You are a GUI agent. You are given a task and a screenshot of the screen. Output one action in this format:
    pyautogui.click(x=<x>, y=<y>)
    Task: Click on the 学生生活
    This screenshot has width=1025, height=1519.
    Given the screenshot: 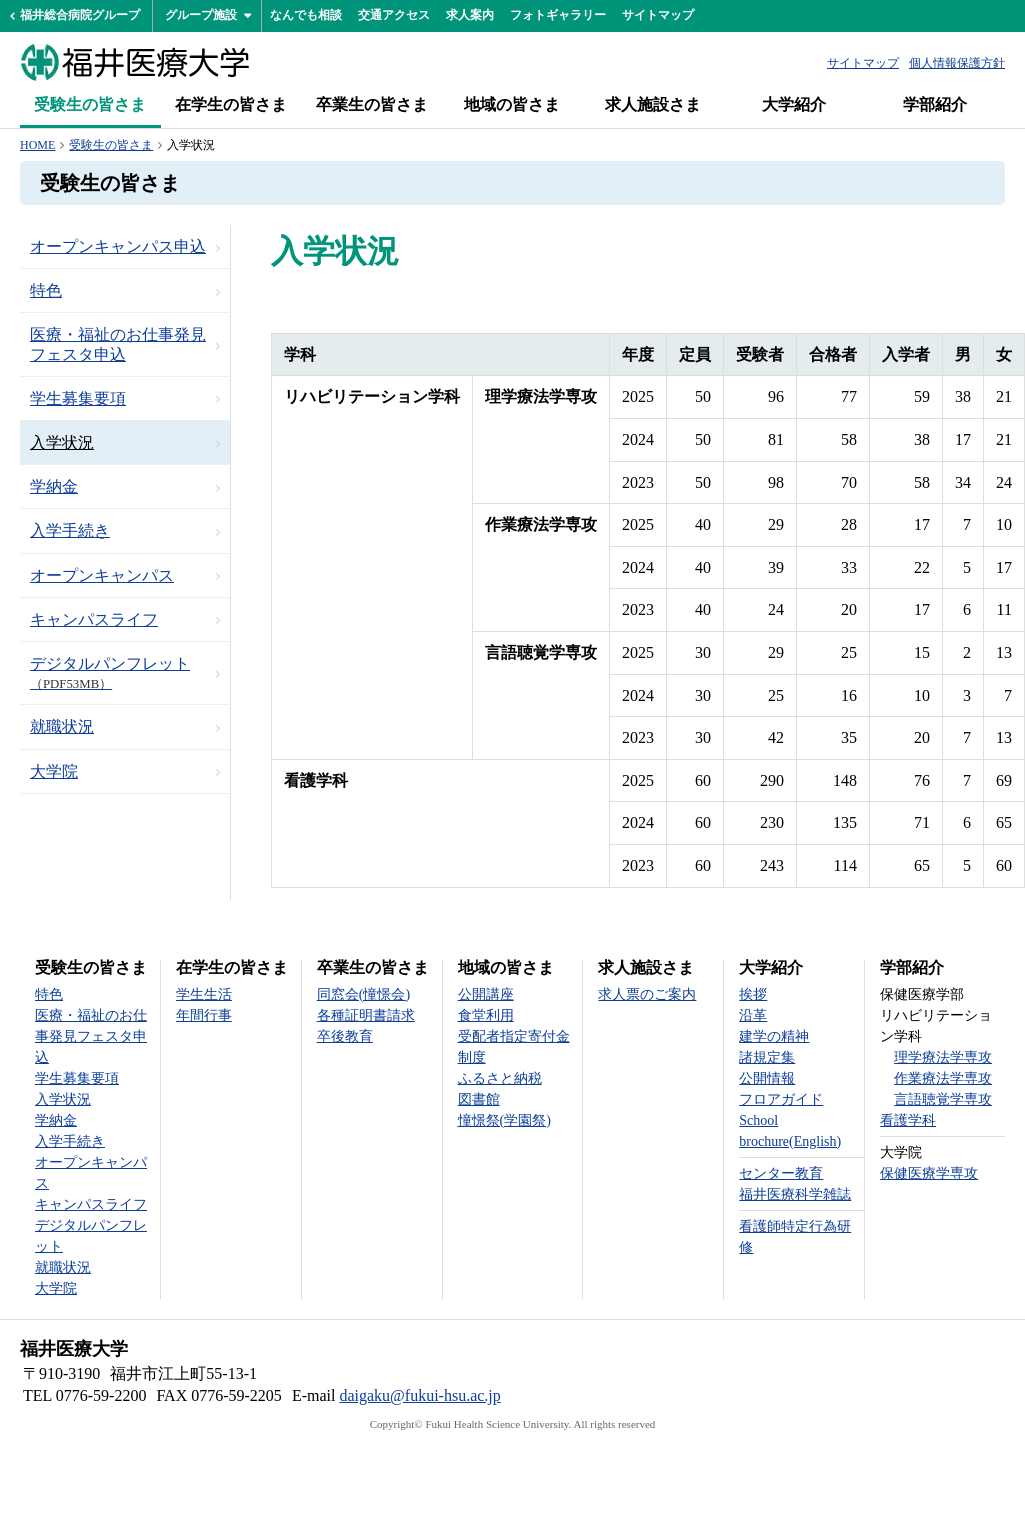 What is the action you would take?
    pyautogui.click(x=204, y=994)
    